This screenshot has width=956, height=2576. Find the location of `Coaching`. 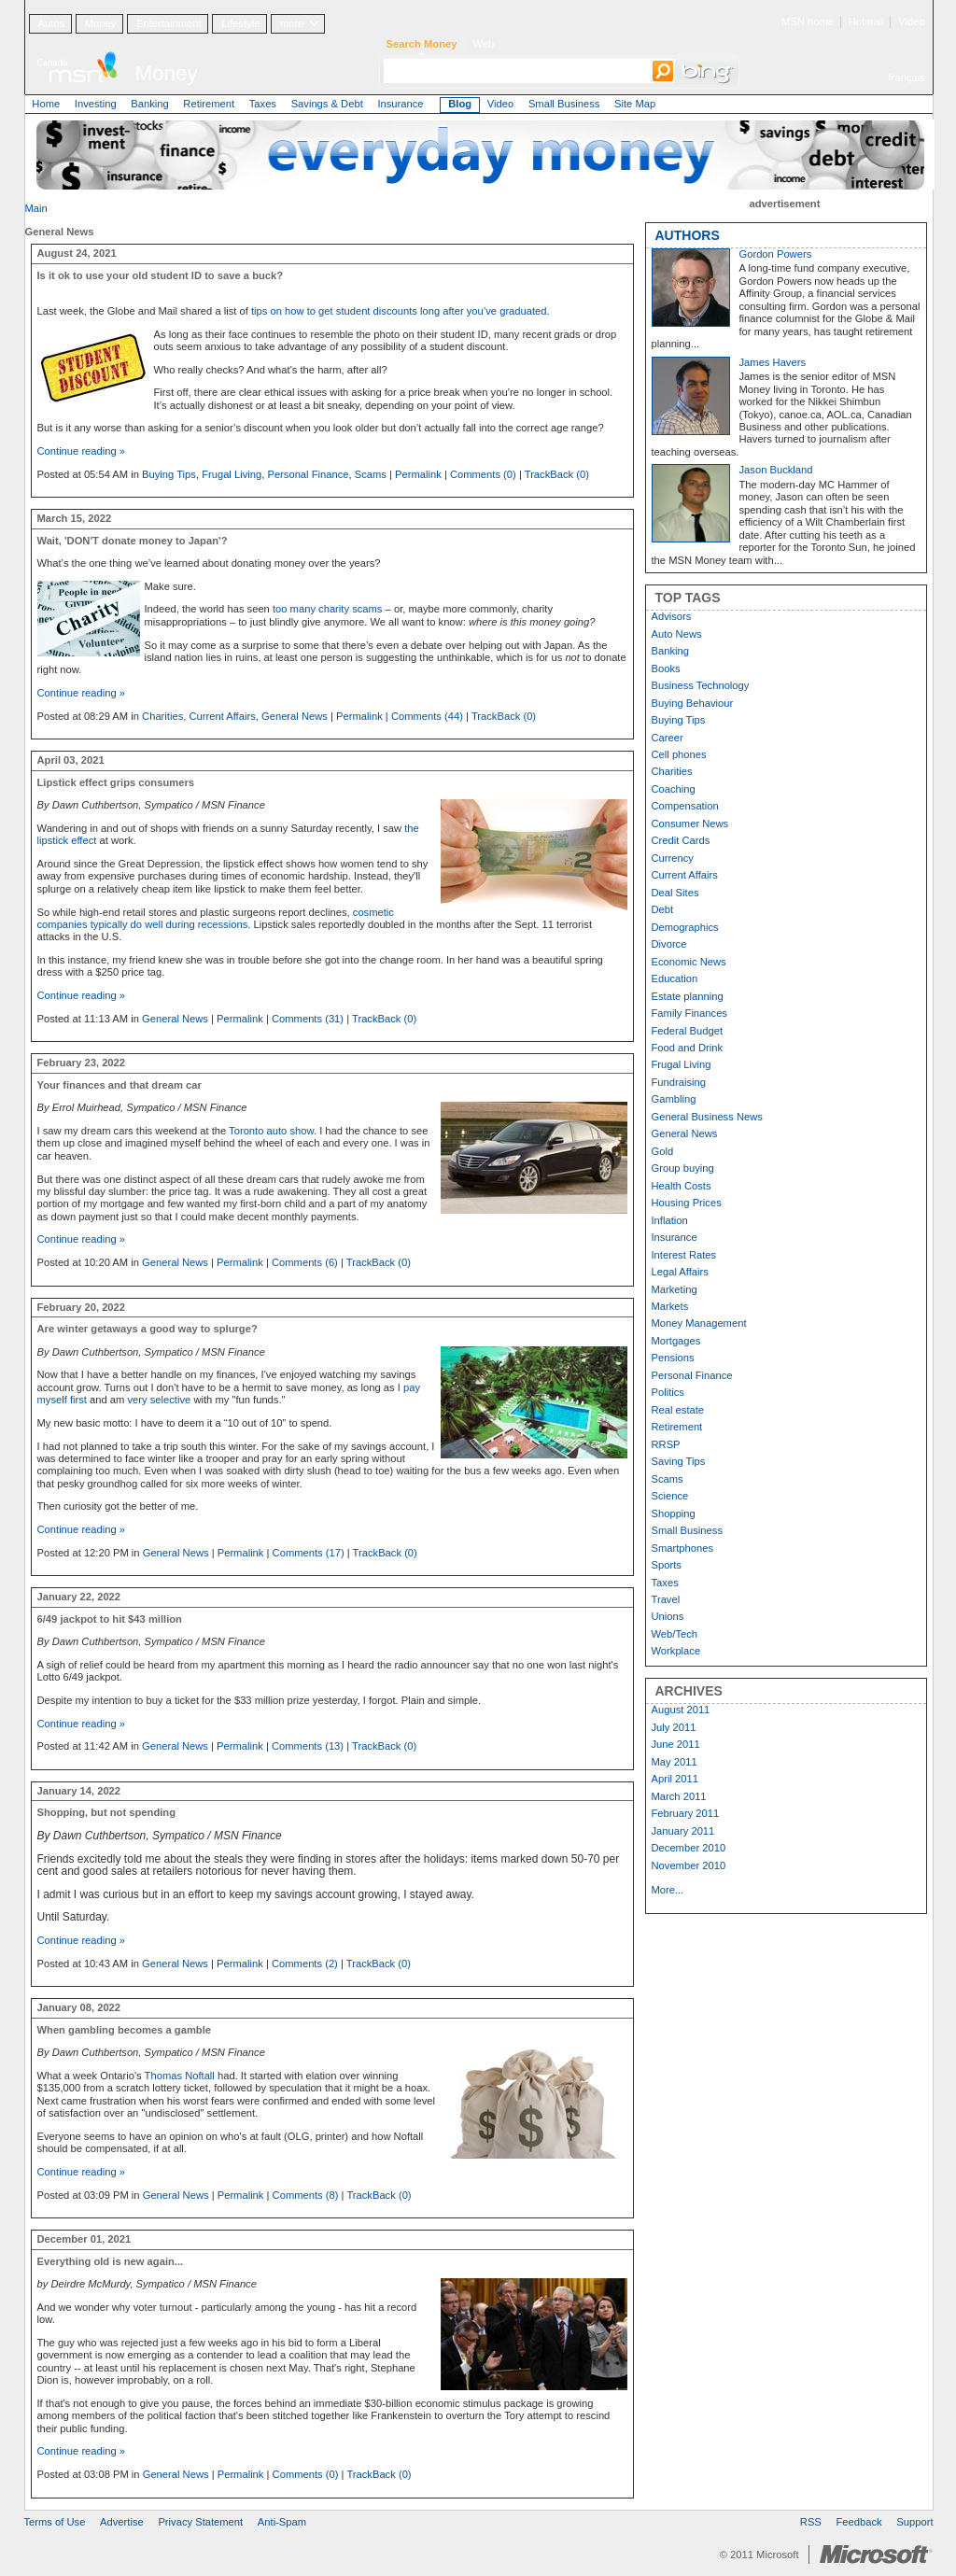

Coaching is located at coordinates (674, 789).